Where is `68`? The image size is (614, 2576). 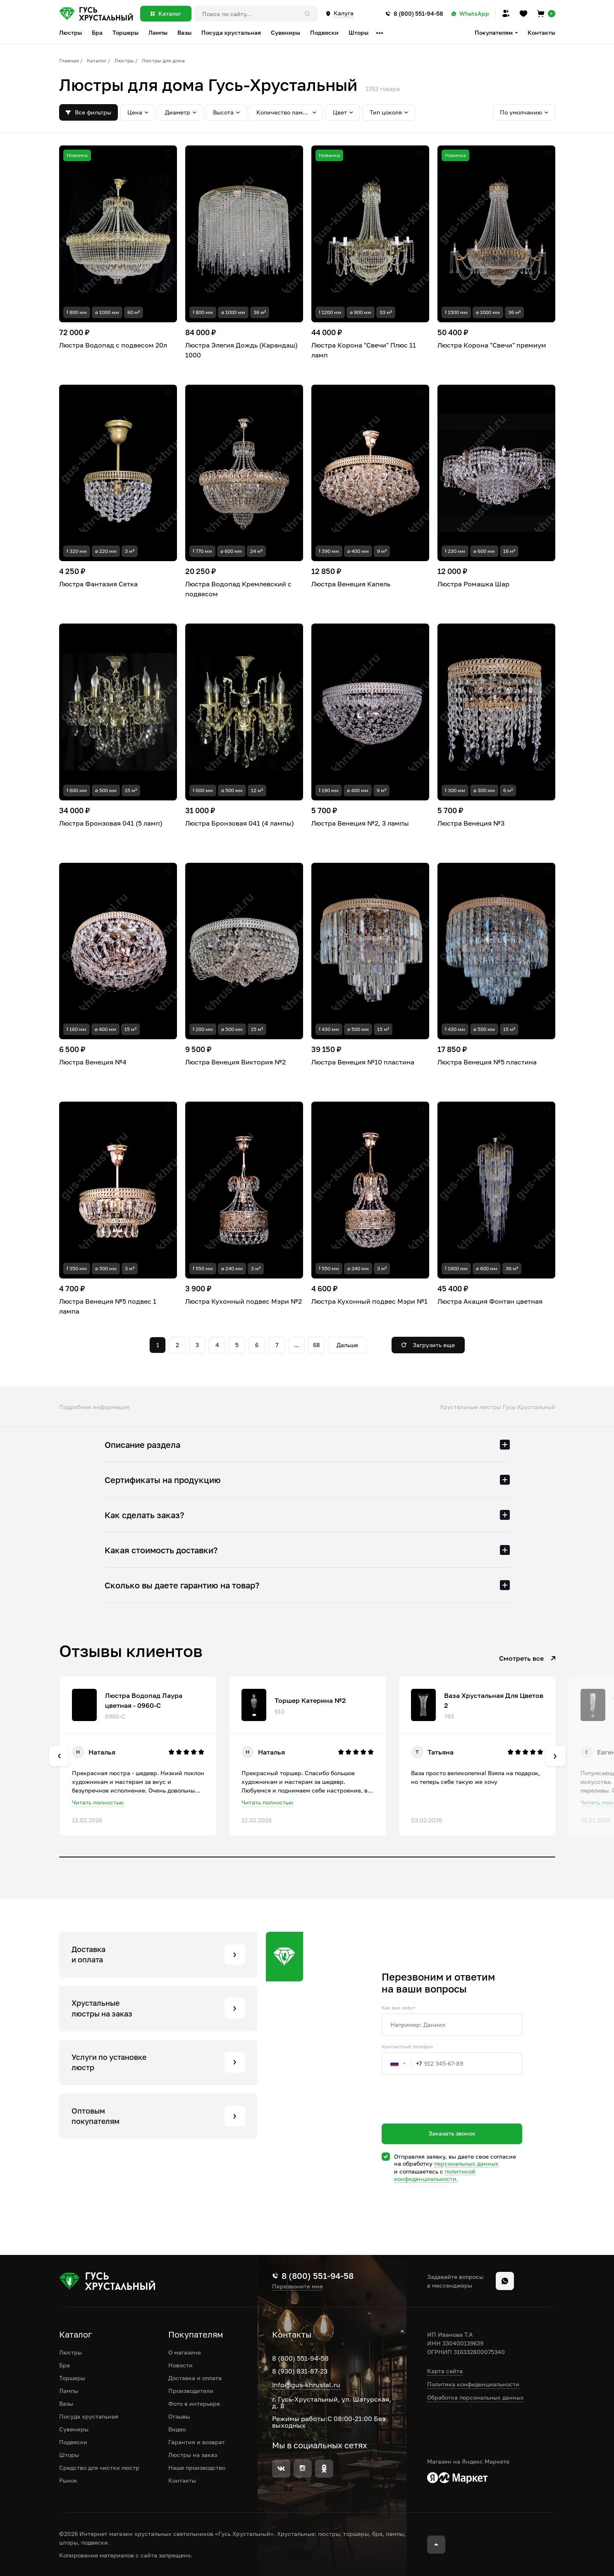 68 is located at coordinates (316, 1344).